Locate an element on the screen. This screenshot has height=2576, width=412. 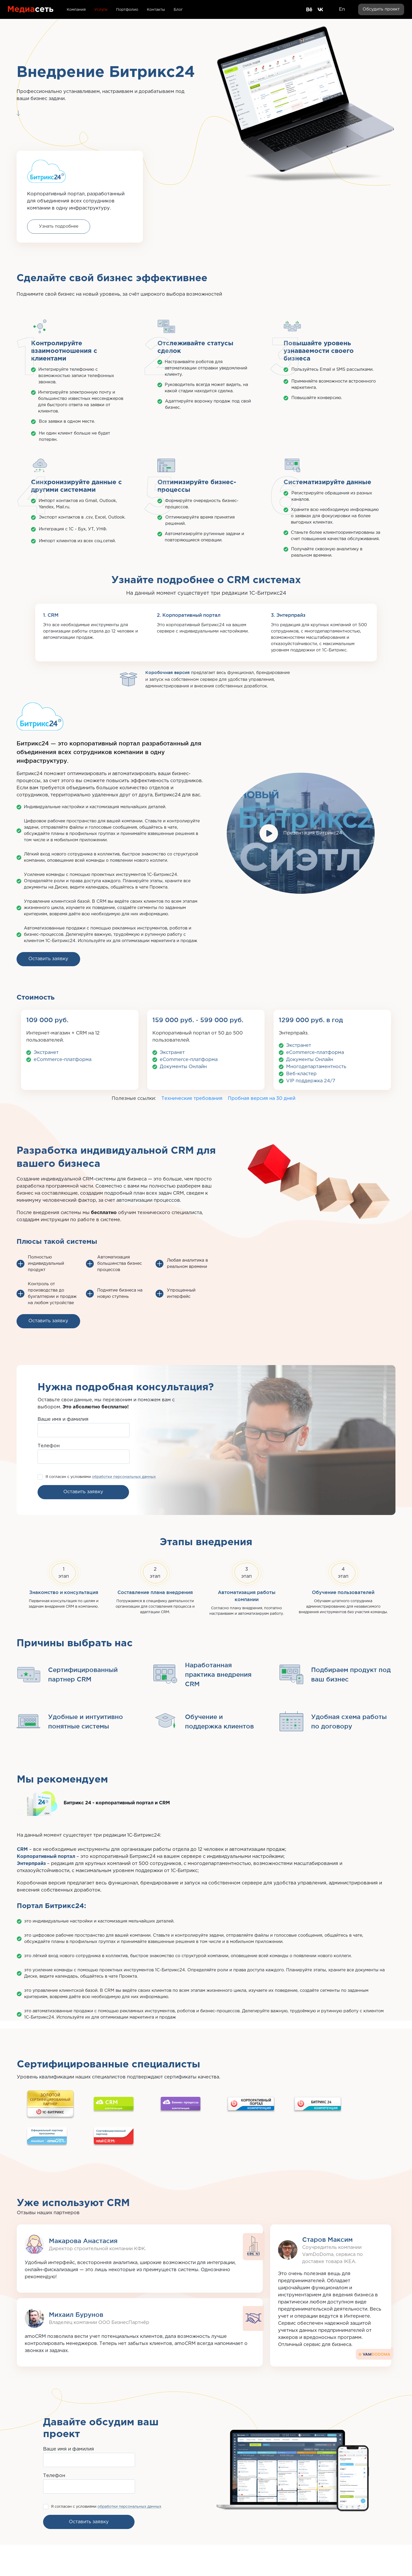
Блог is located at coordinates (178, 9).